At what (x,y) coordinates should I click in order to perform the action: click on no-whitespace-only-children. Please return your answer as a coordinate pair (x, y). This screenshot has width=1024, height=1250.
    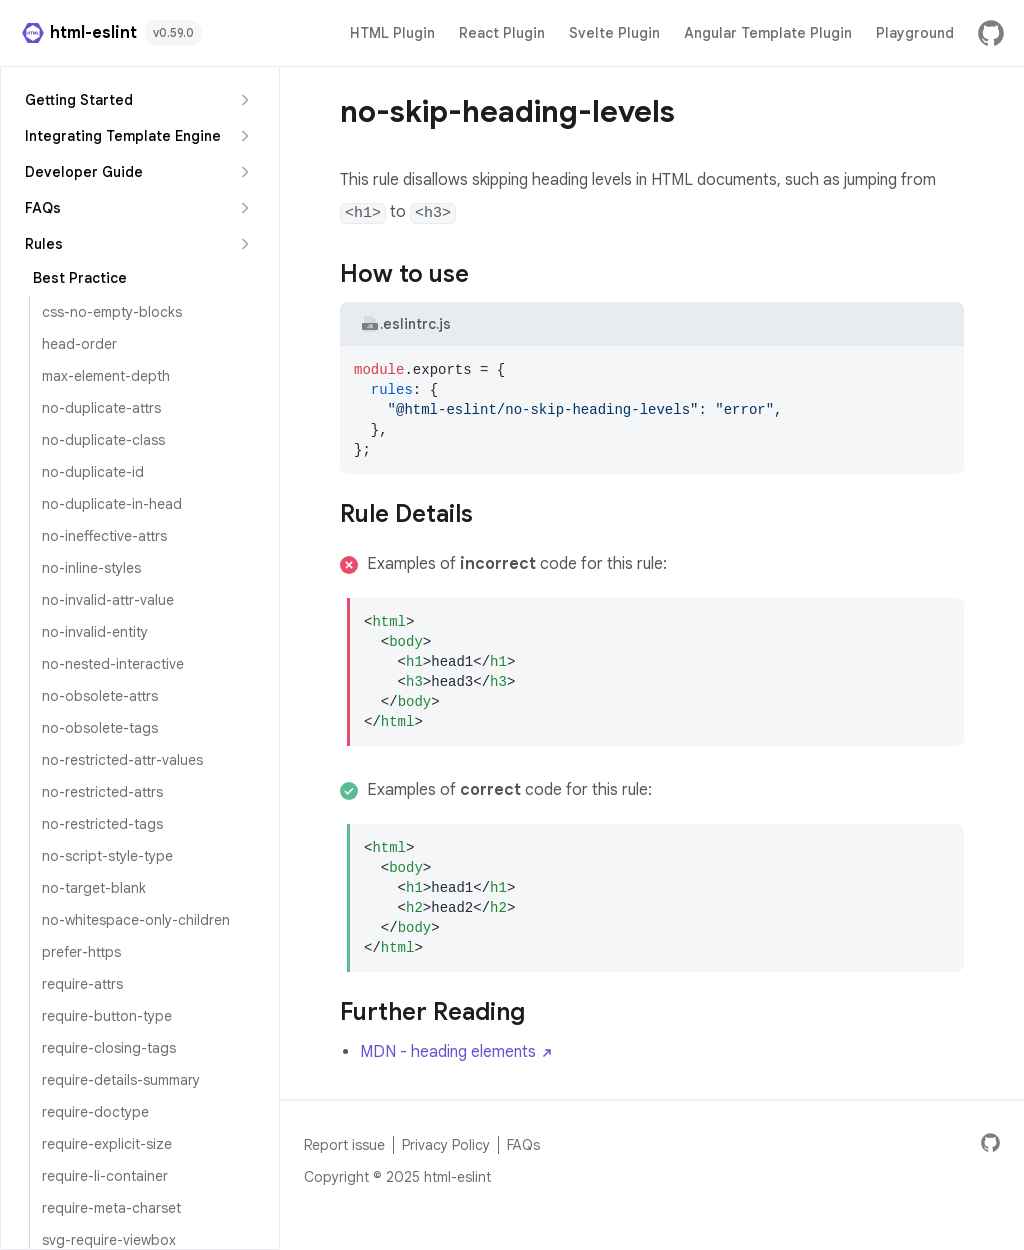
    Looking at the image, I should click on (136, 920).